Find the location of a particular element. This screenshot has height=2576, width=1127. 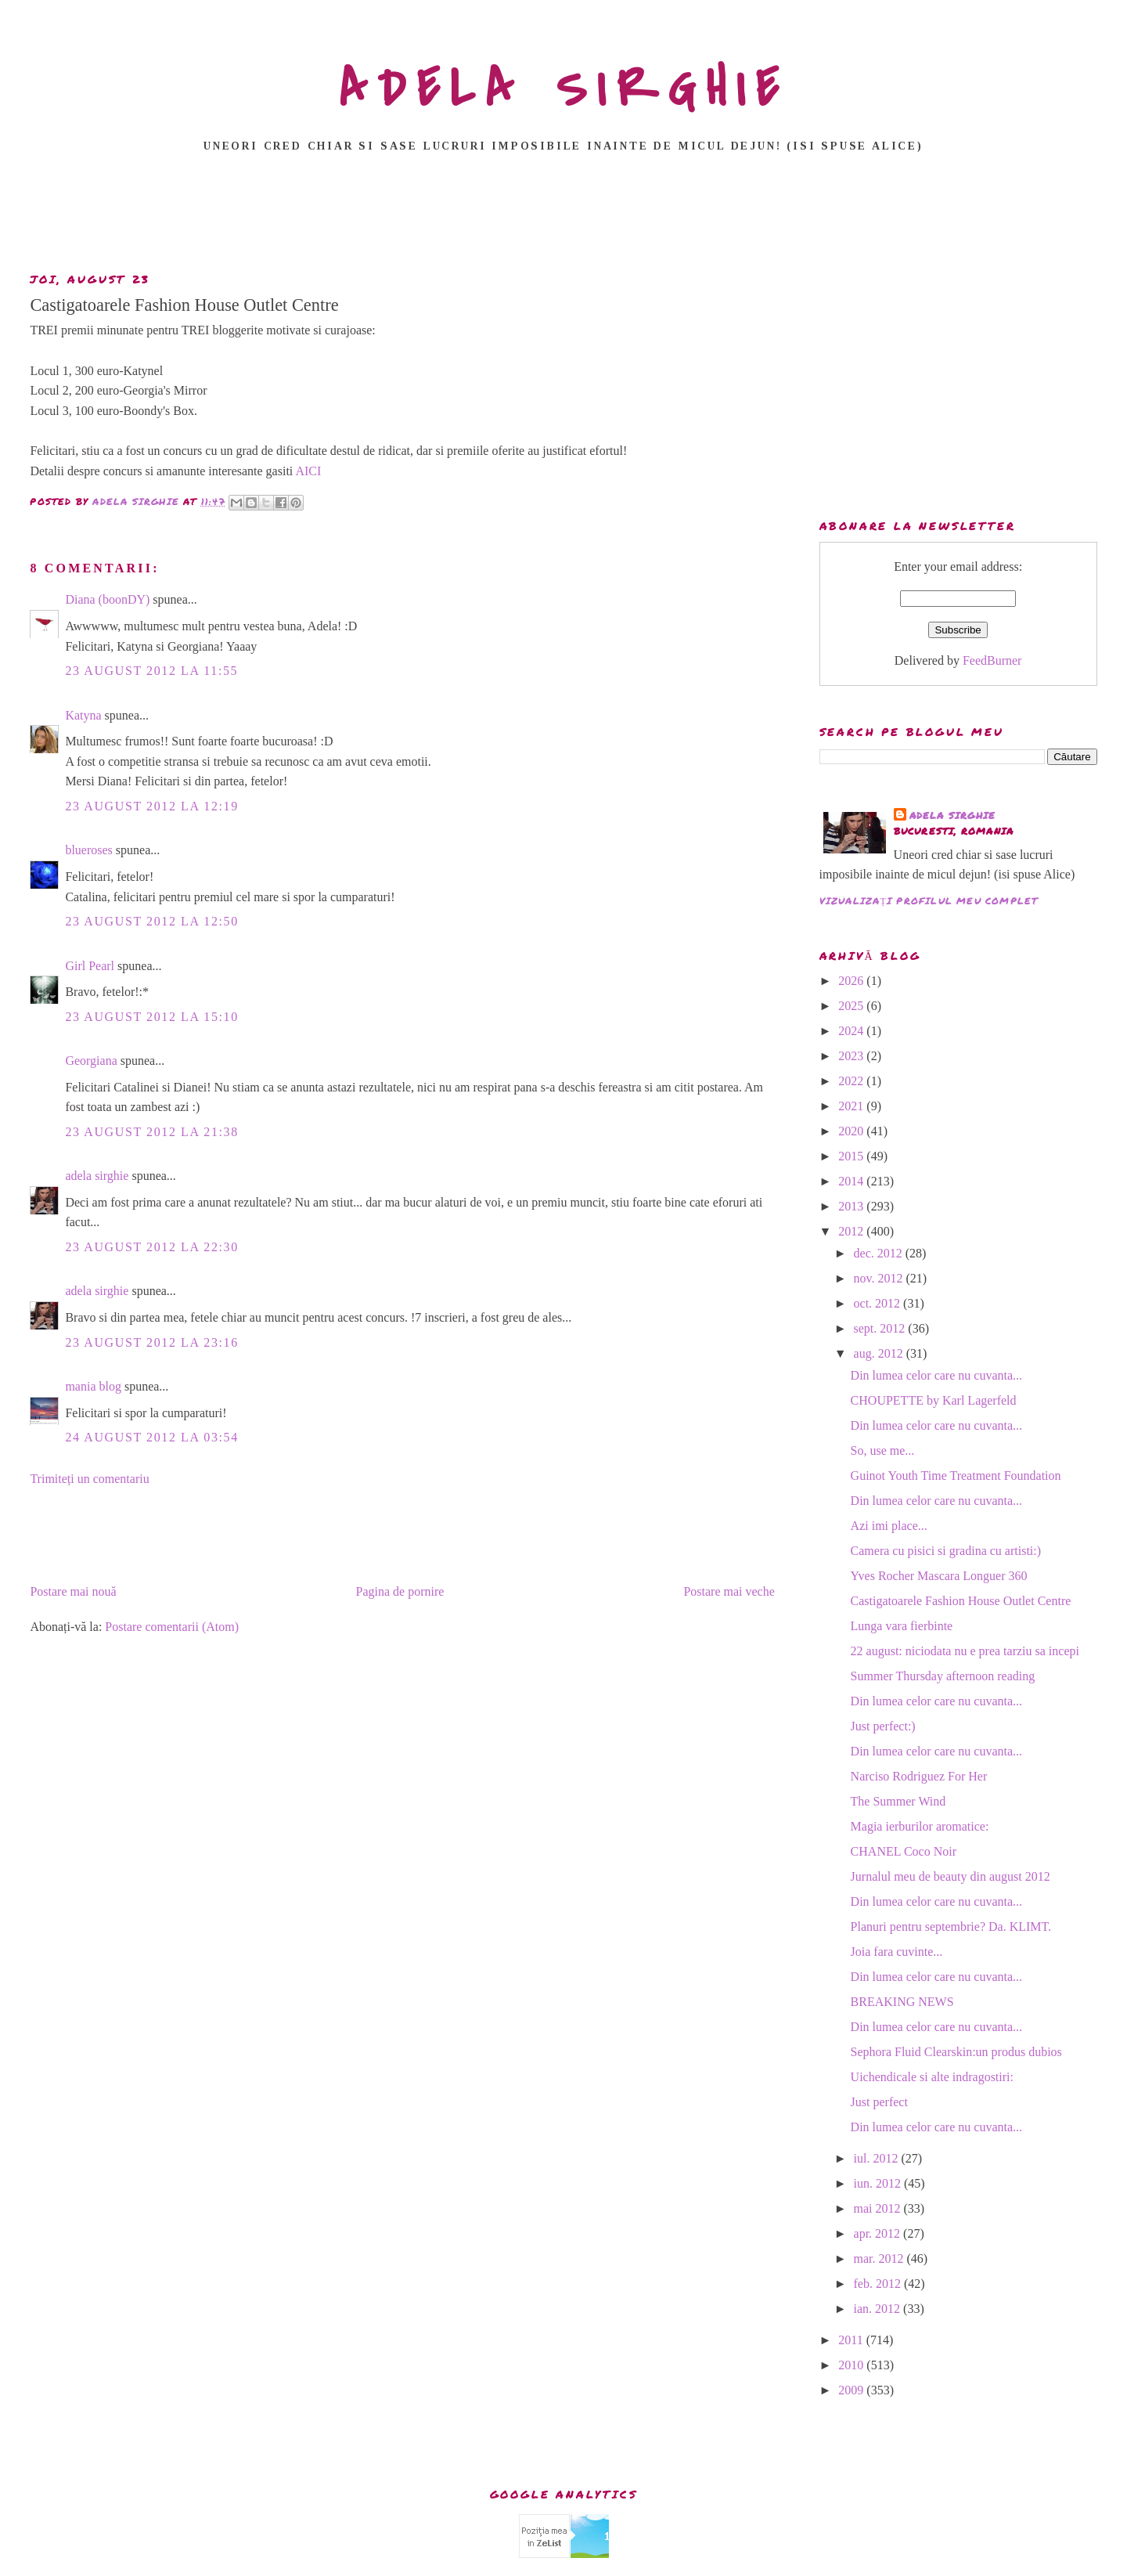

Guinot Youth Time Treatment Foundation is located at coordinates (956, 1475).